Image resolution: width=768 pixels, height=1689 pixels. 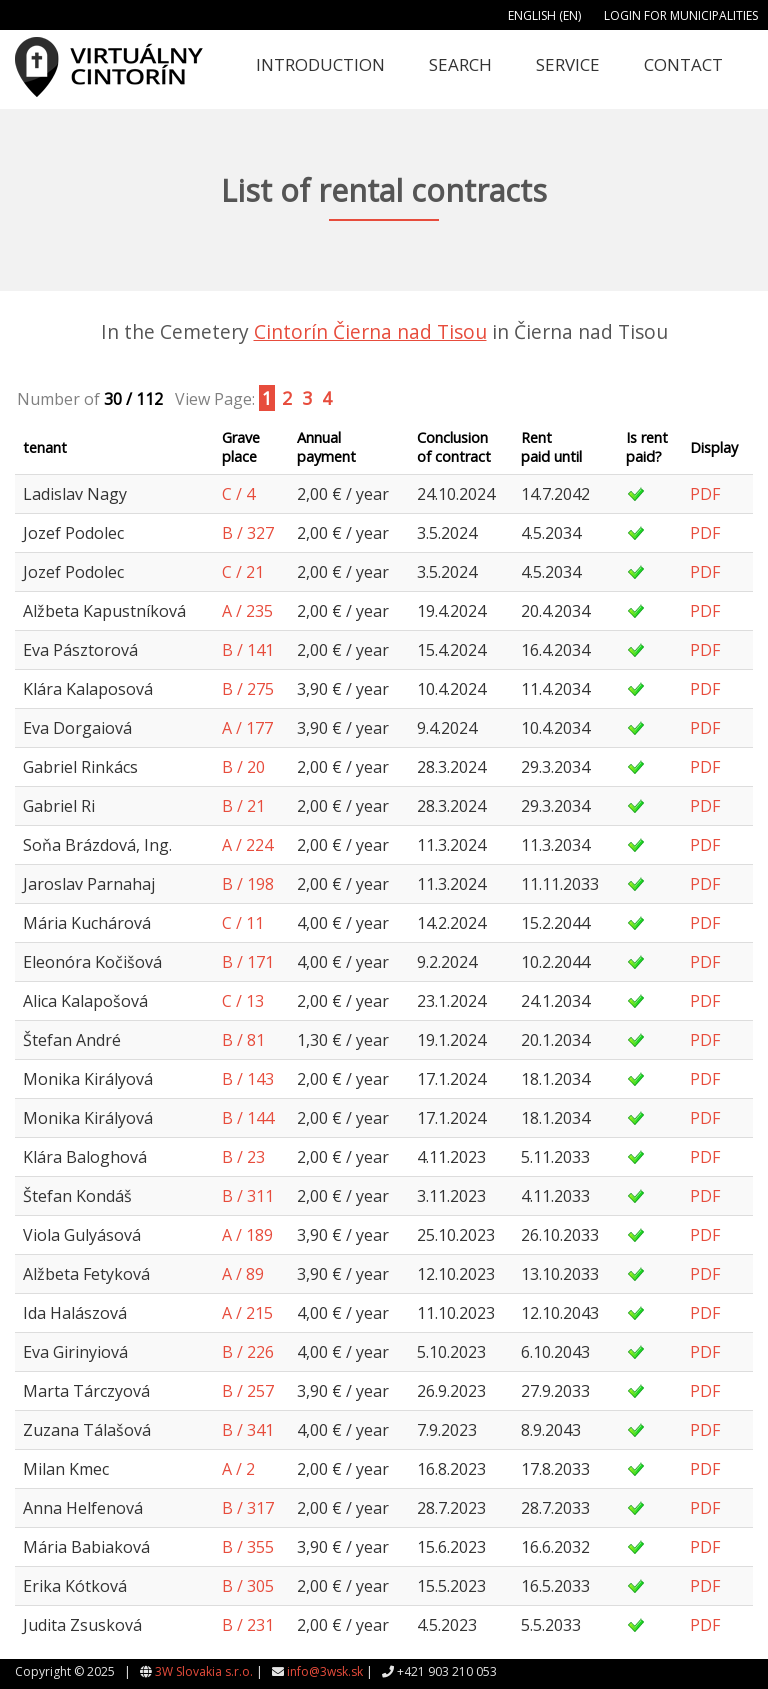 What do you see at coordinates (243, 1040) in the screenshot?
I see `B / 81` at bounding box center [243, 1040].